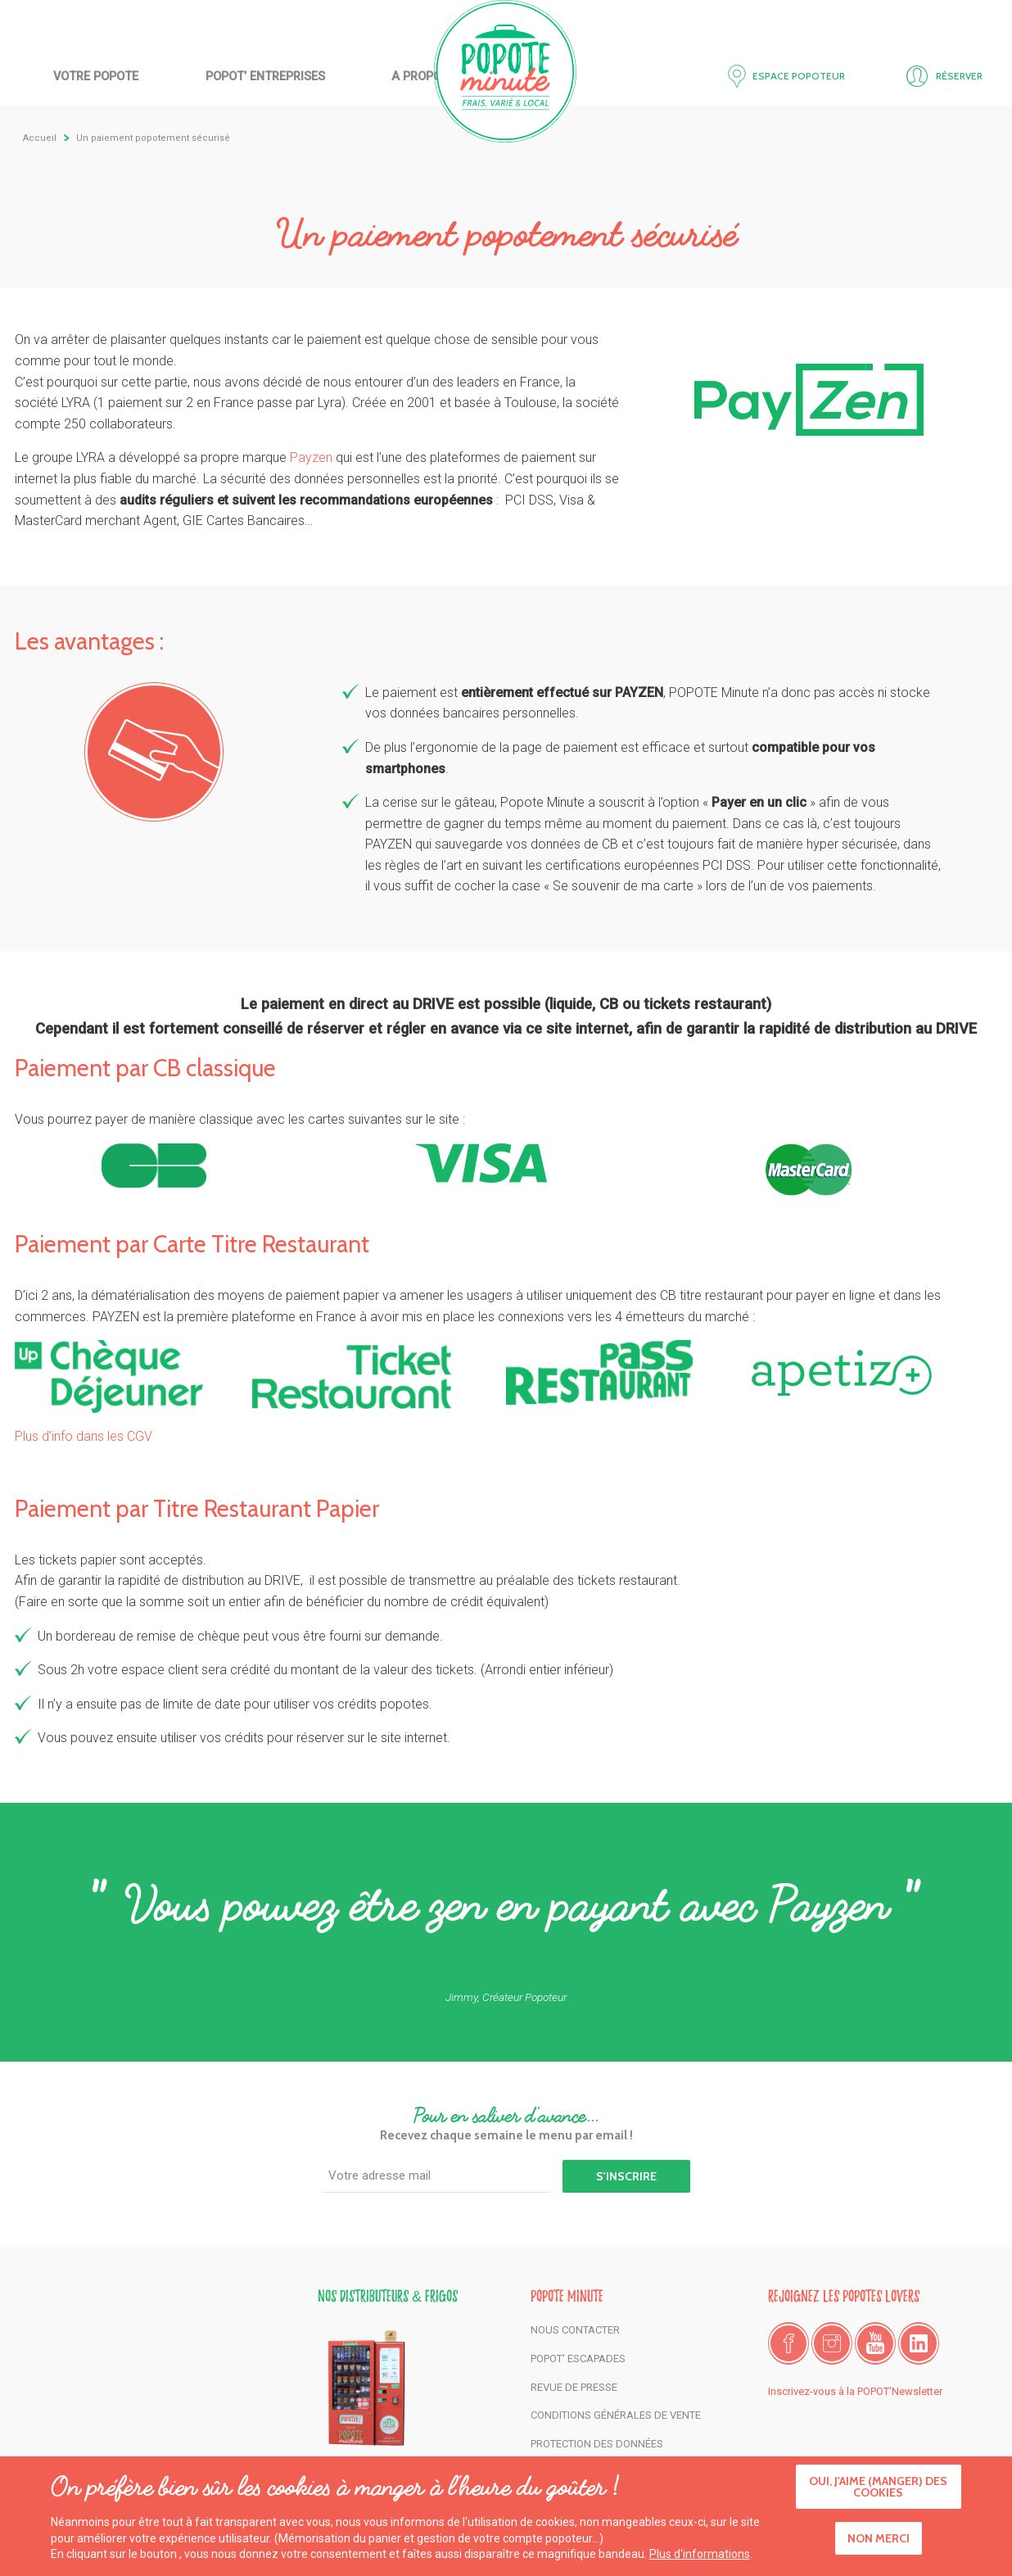 This screenshot has width=1012, height=2576. I want to click on Nous contacter, so click(575, 2330).